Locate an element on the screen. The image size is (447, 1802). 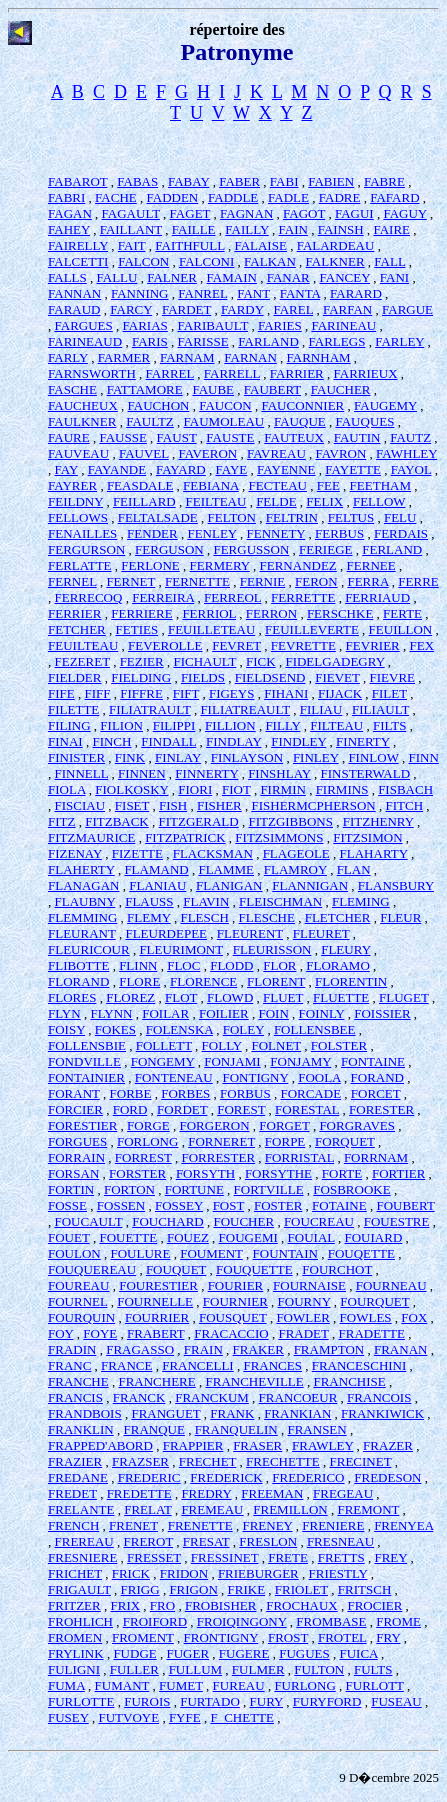
FISHER is located at coordinates (219, 805).